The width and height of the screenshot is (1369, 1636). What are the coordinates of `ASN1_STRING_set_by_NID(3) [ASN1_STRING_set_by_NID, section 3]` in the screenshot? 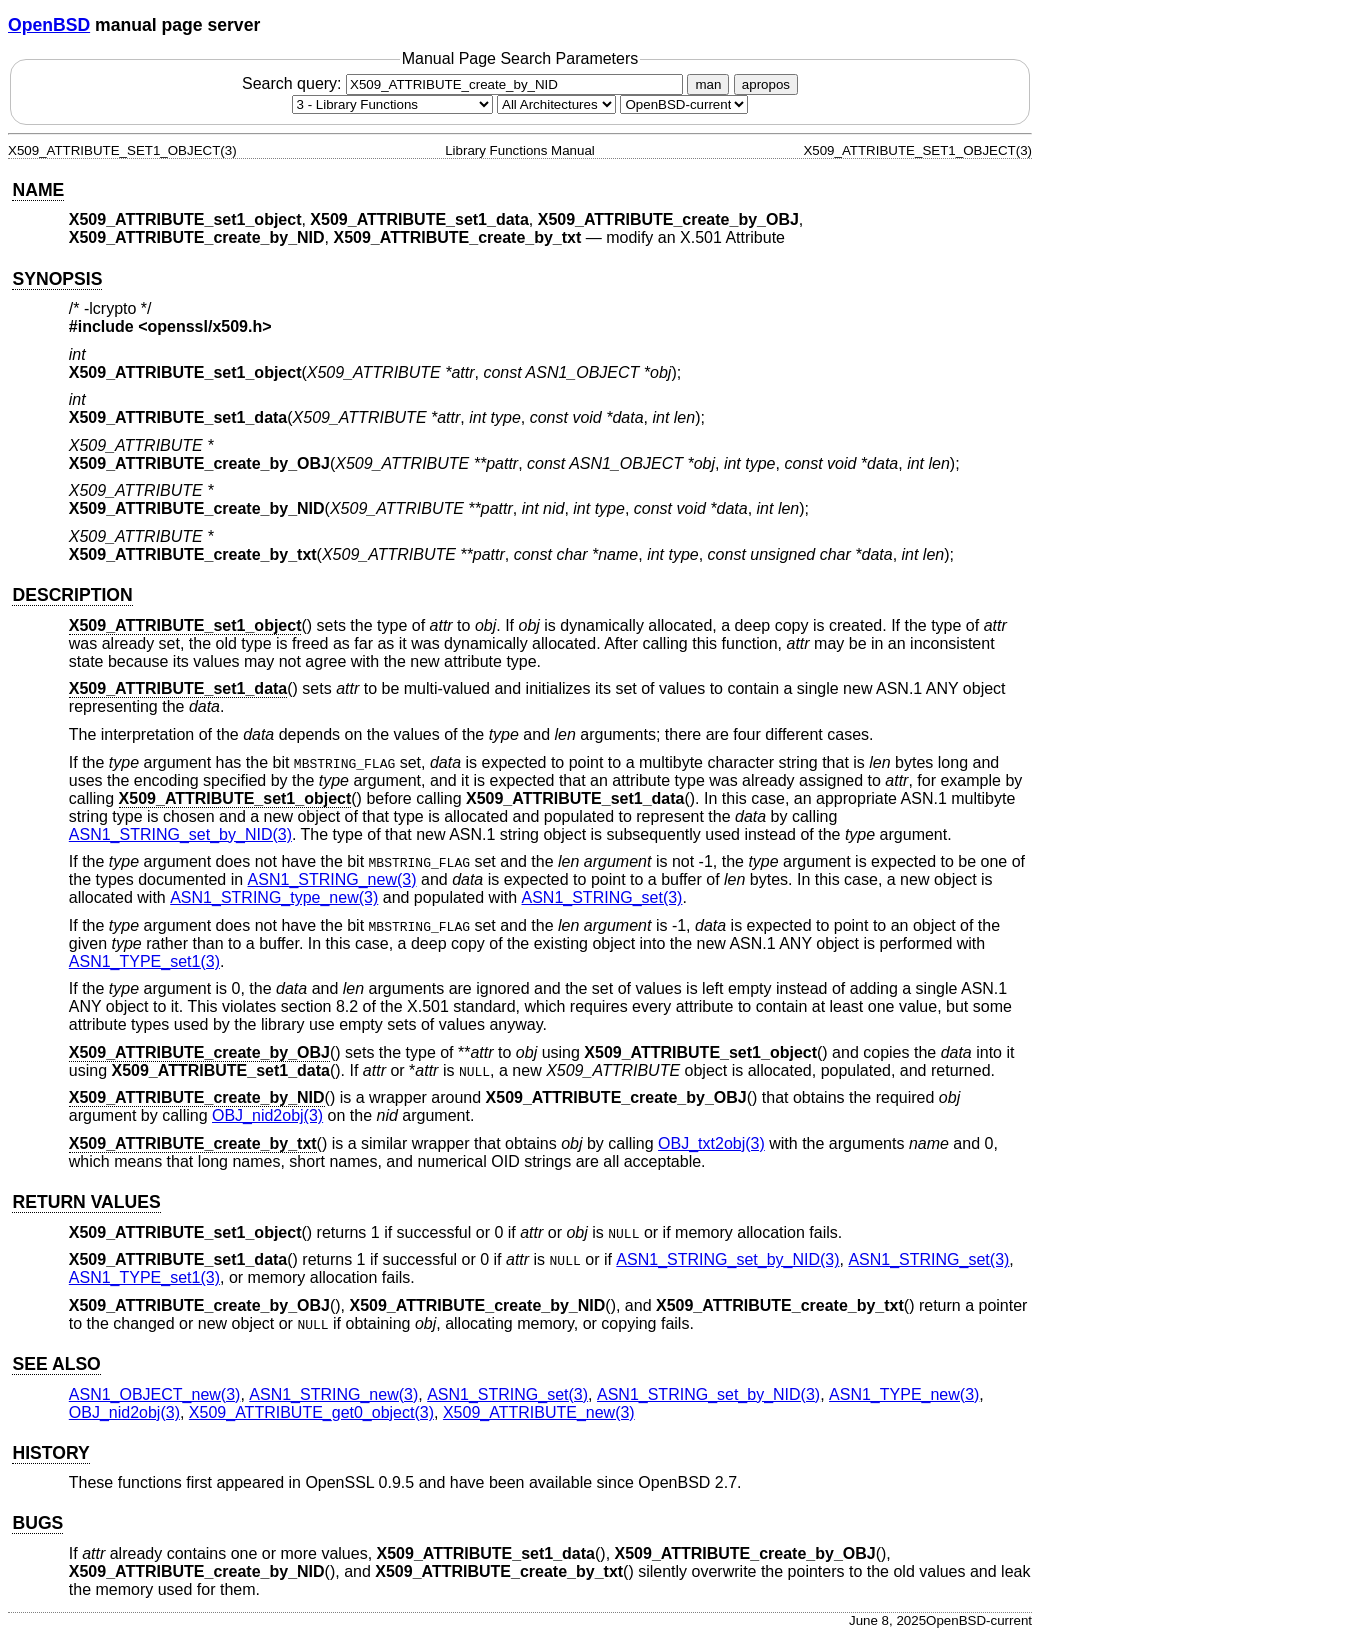 It's located at (180, 834).